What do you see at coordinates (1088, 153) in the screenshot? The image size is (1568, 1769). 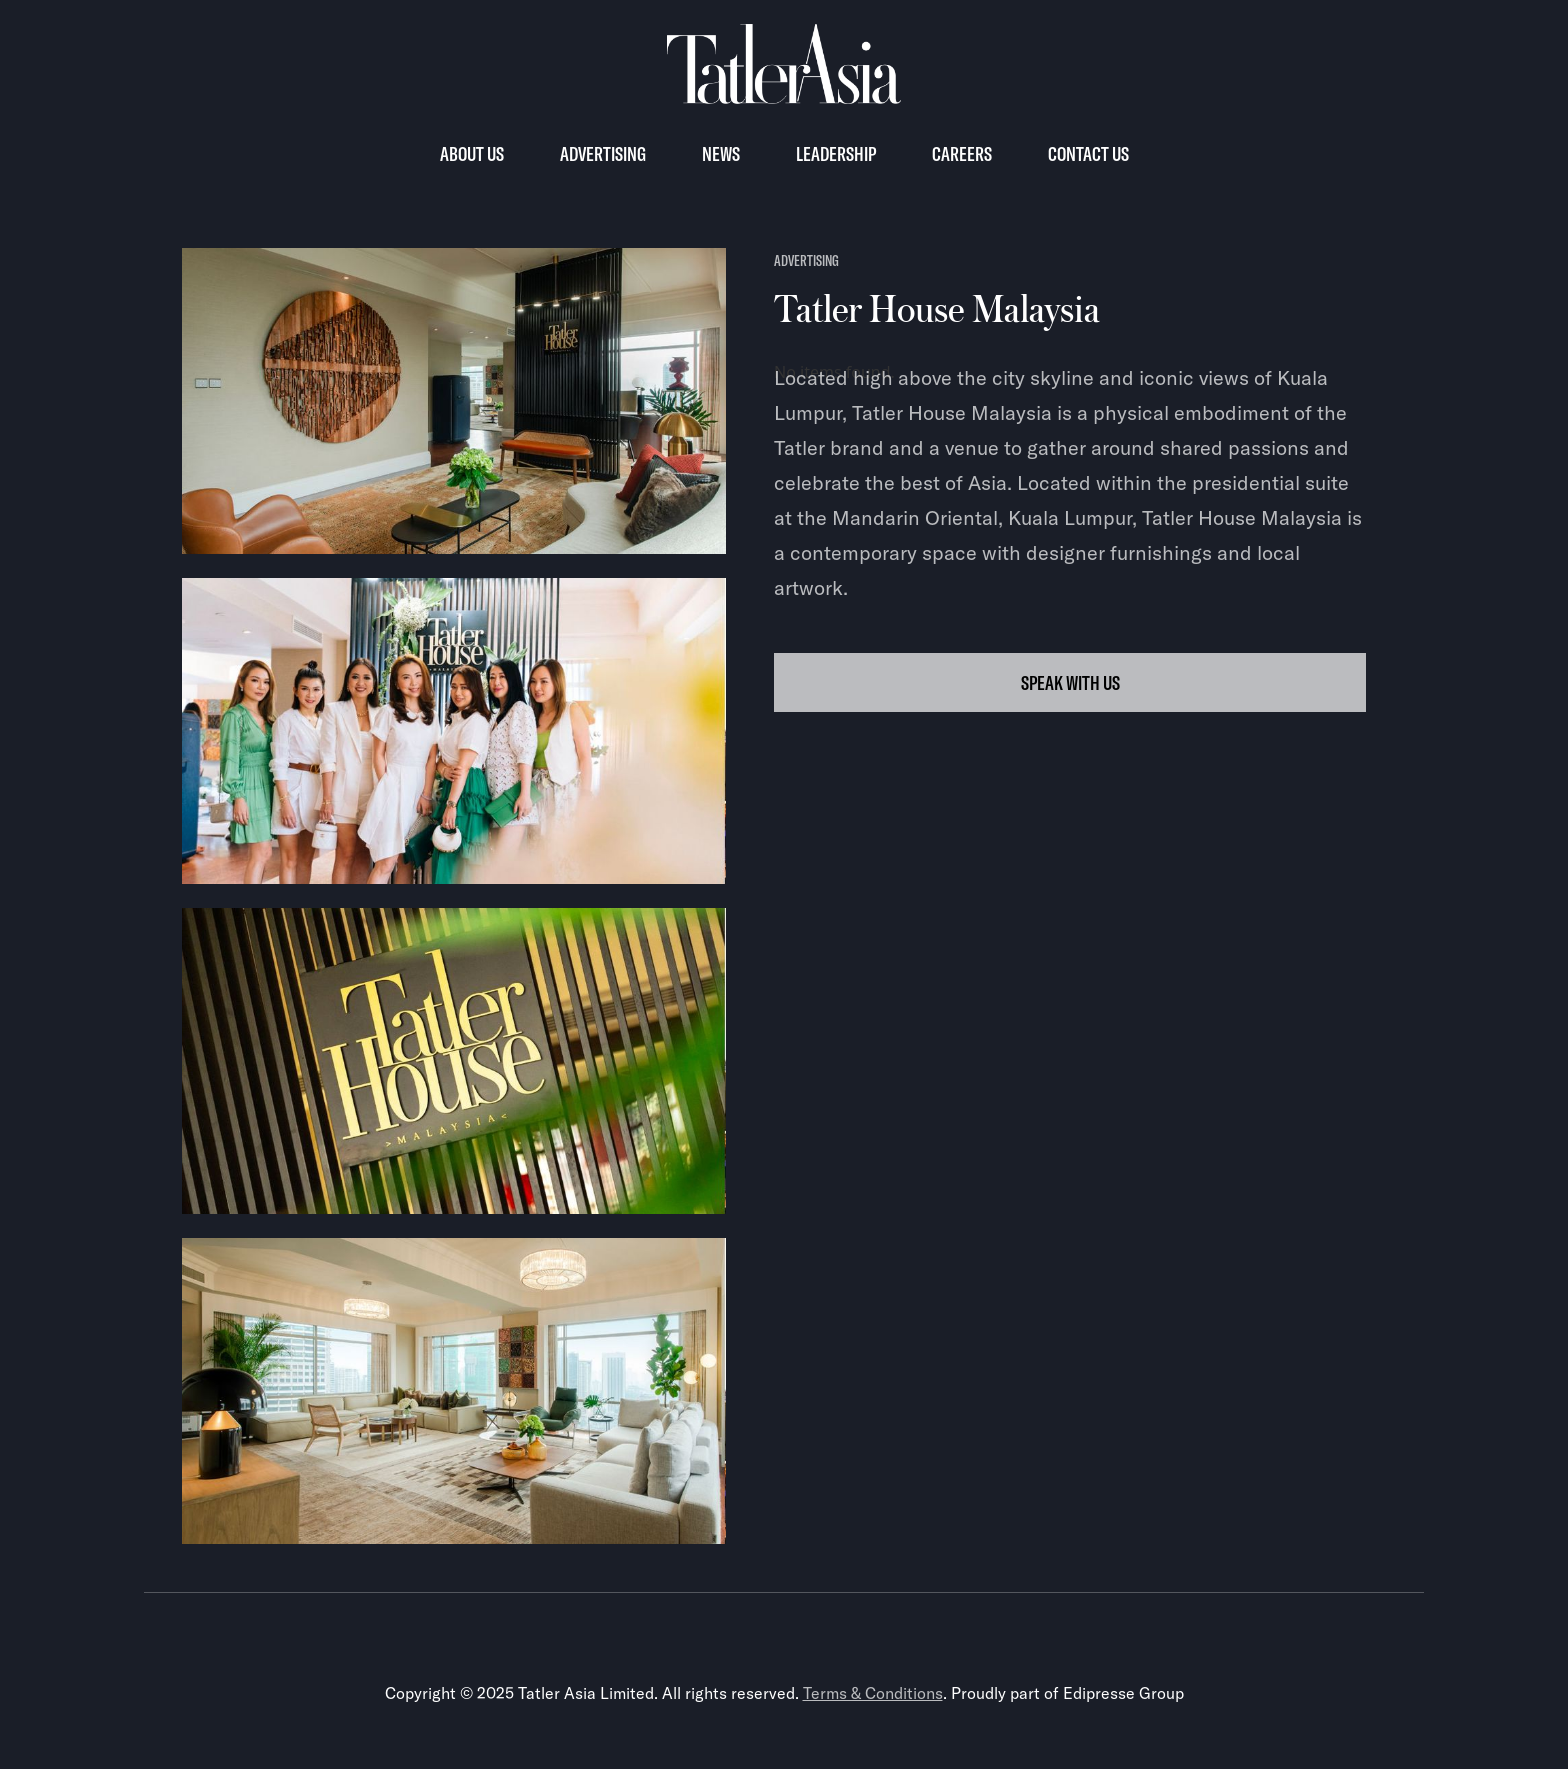 I see `Contact us` at bounding box center [1088, 153].